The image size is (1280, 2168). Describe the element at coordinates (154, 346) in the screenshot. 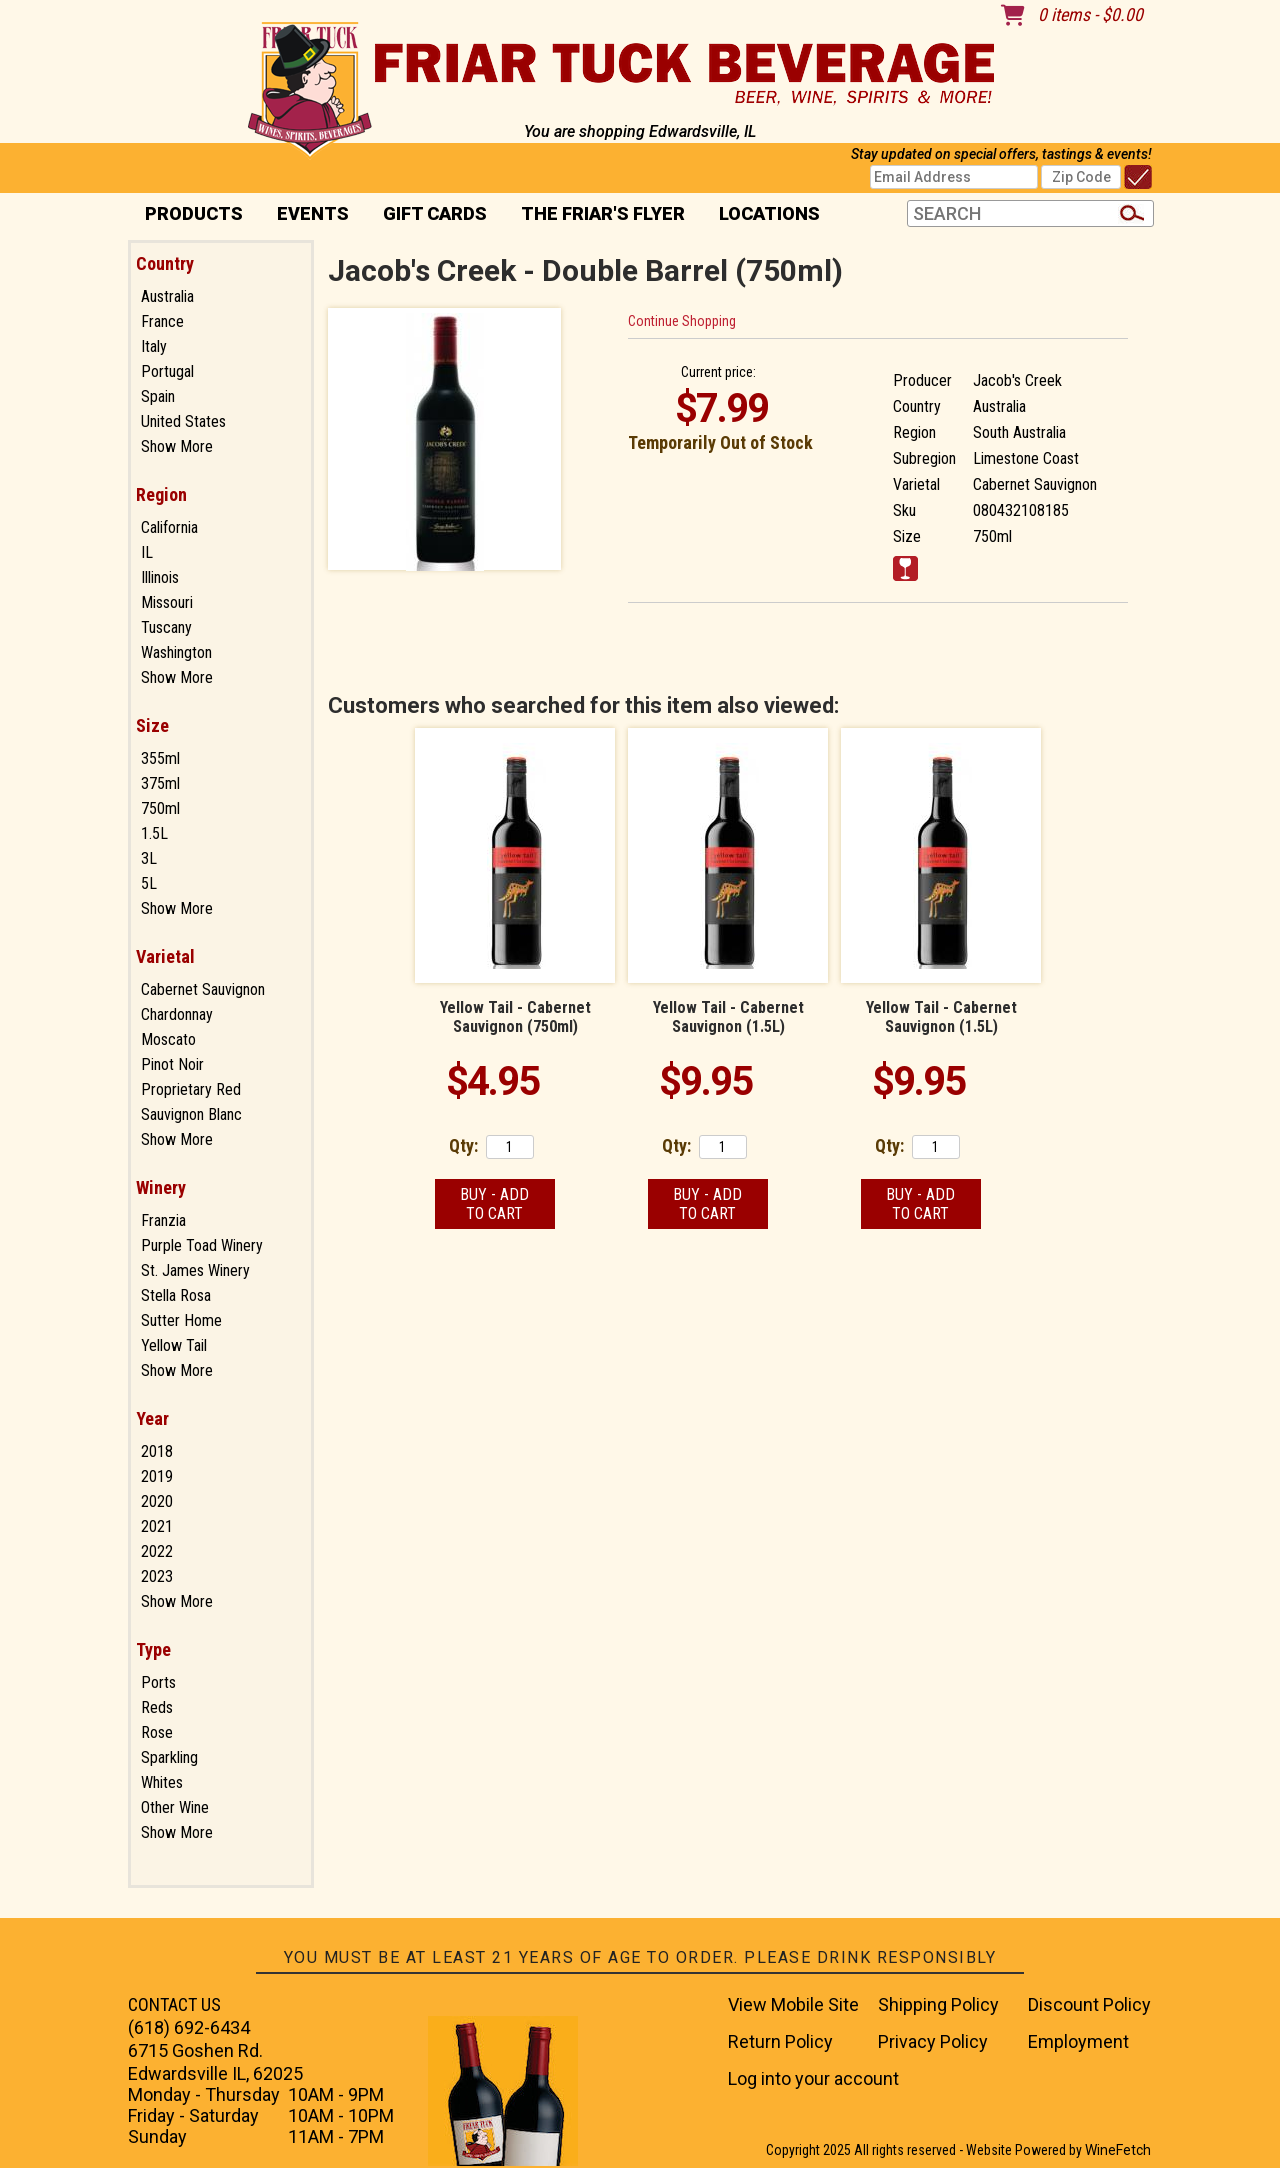

I see `Italy` at that location.